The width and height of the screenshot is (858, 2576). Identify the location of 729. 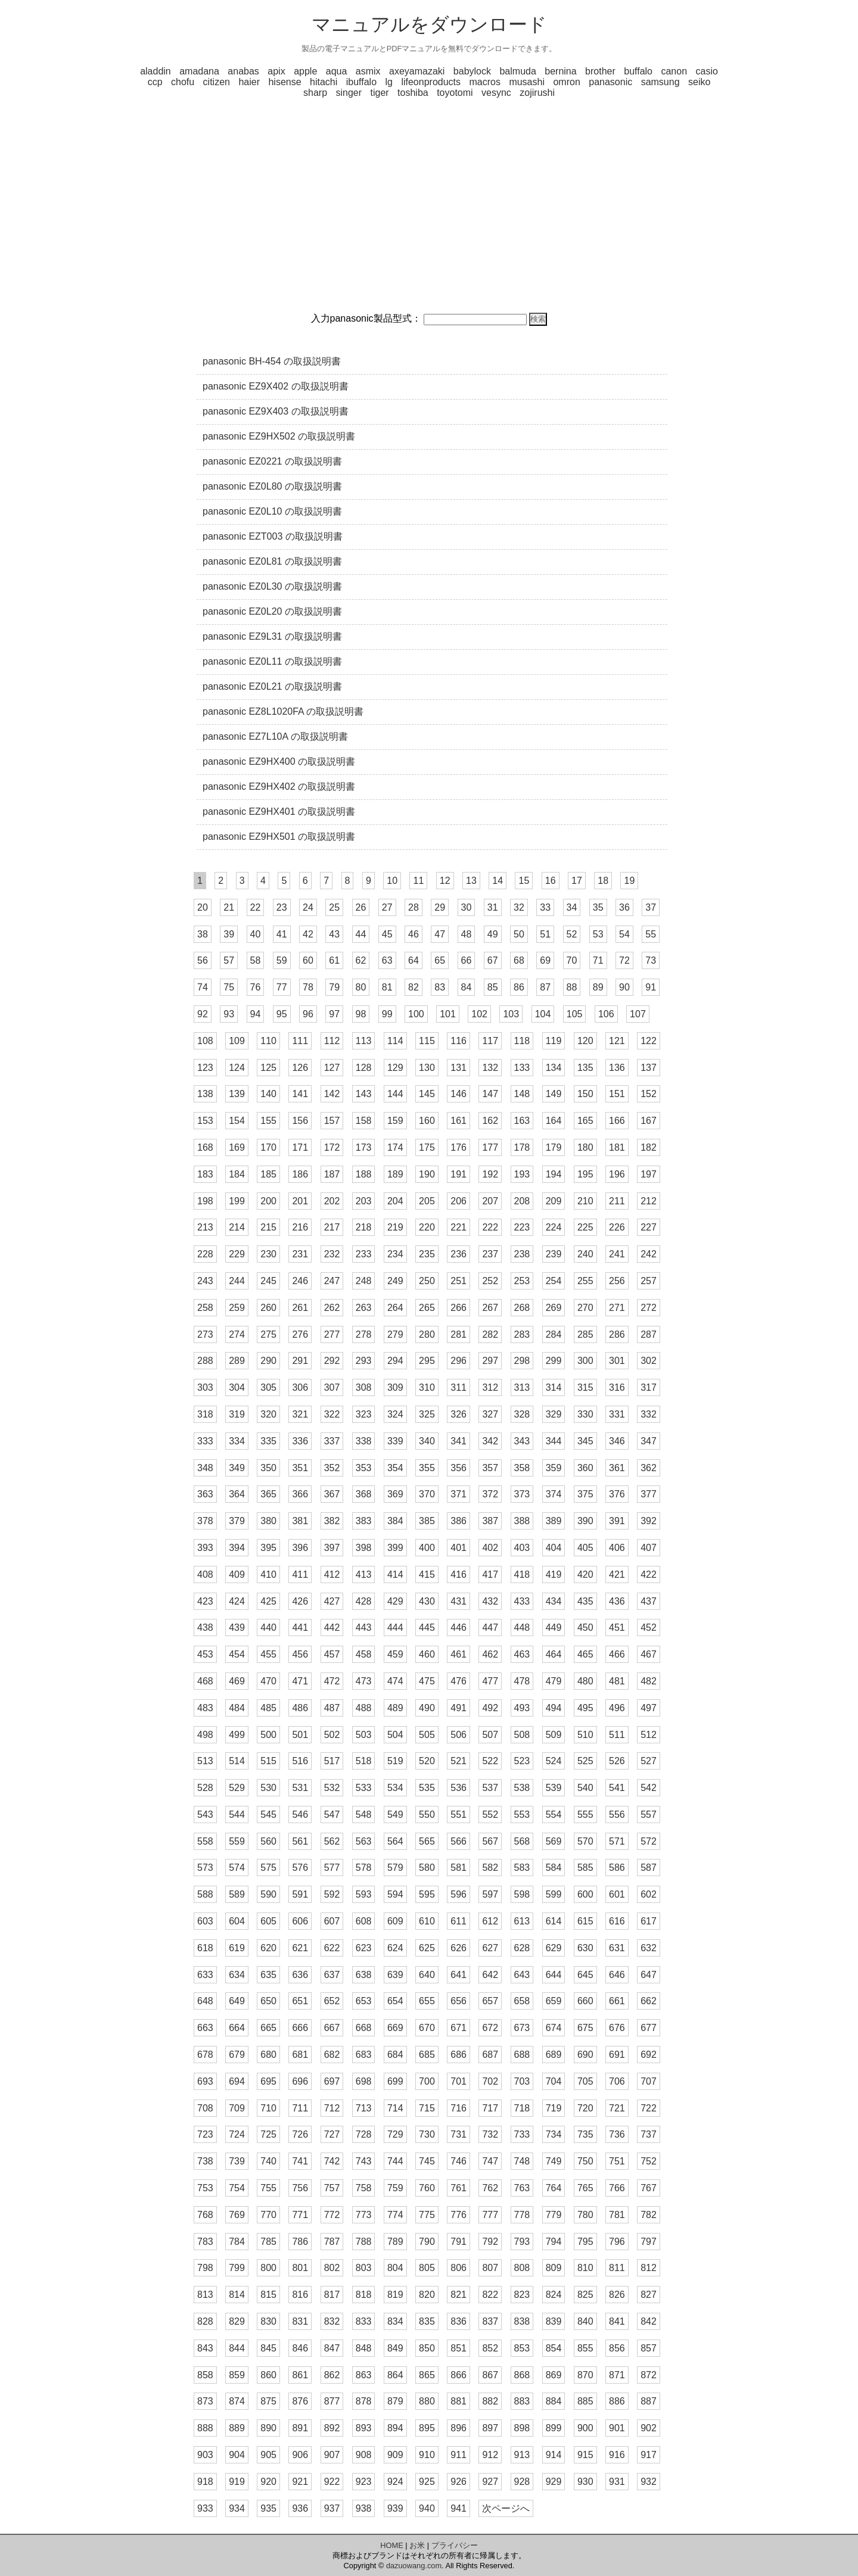
(395, 2134).